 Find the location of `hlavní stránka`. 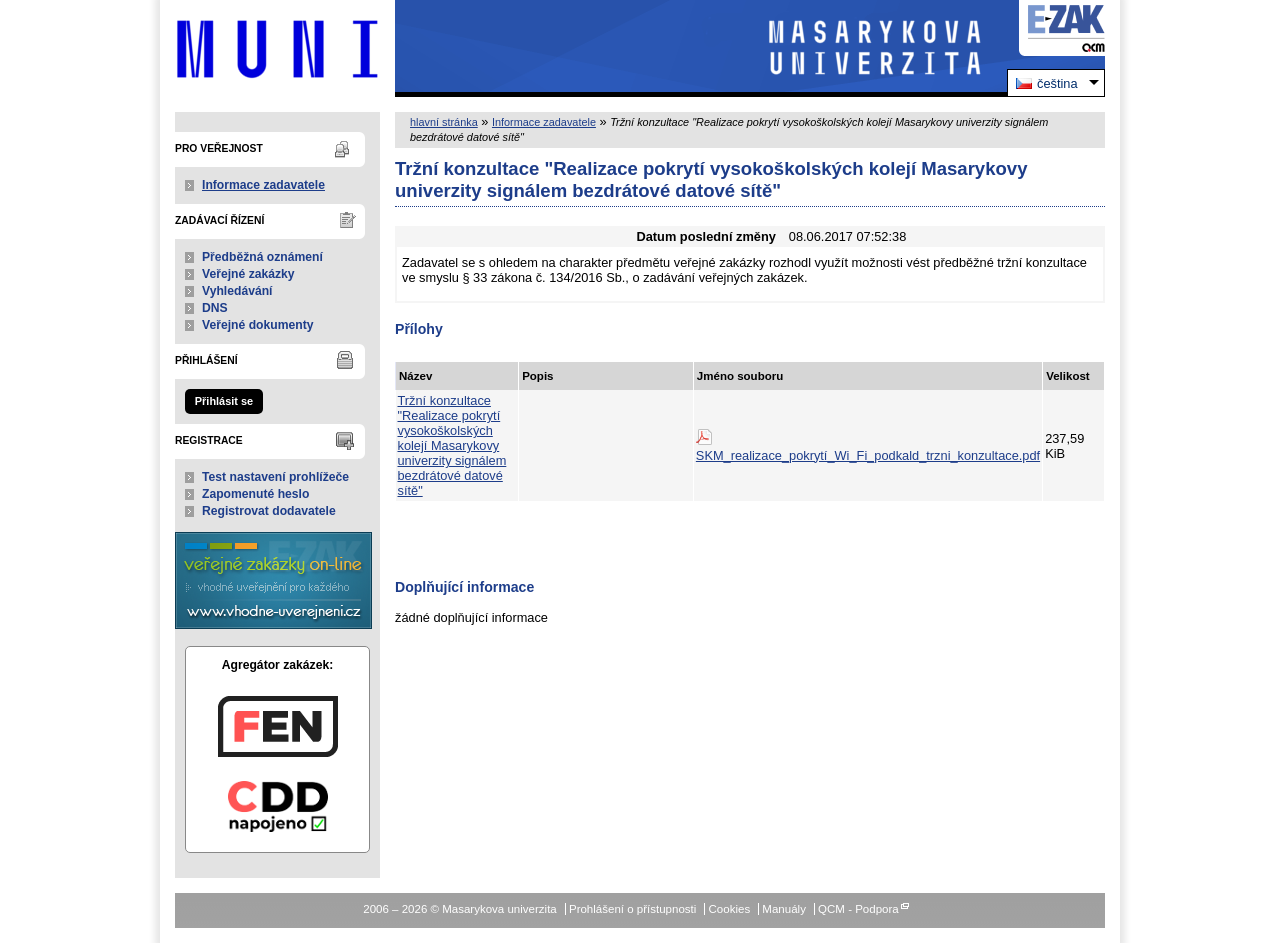

hlavní stránka is located at coordinates (444, 122).